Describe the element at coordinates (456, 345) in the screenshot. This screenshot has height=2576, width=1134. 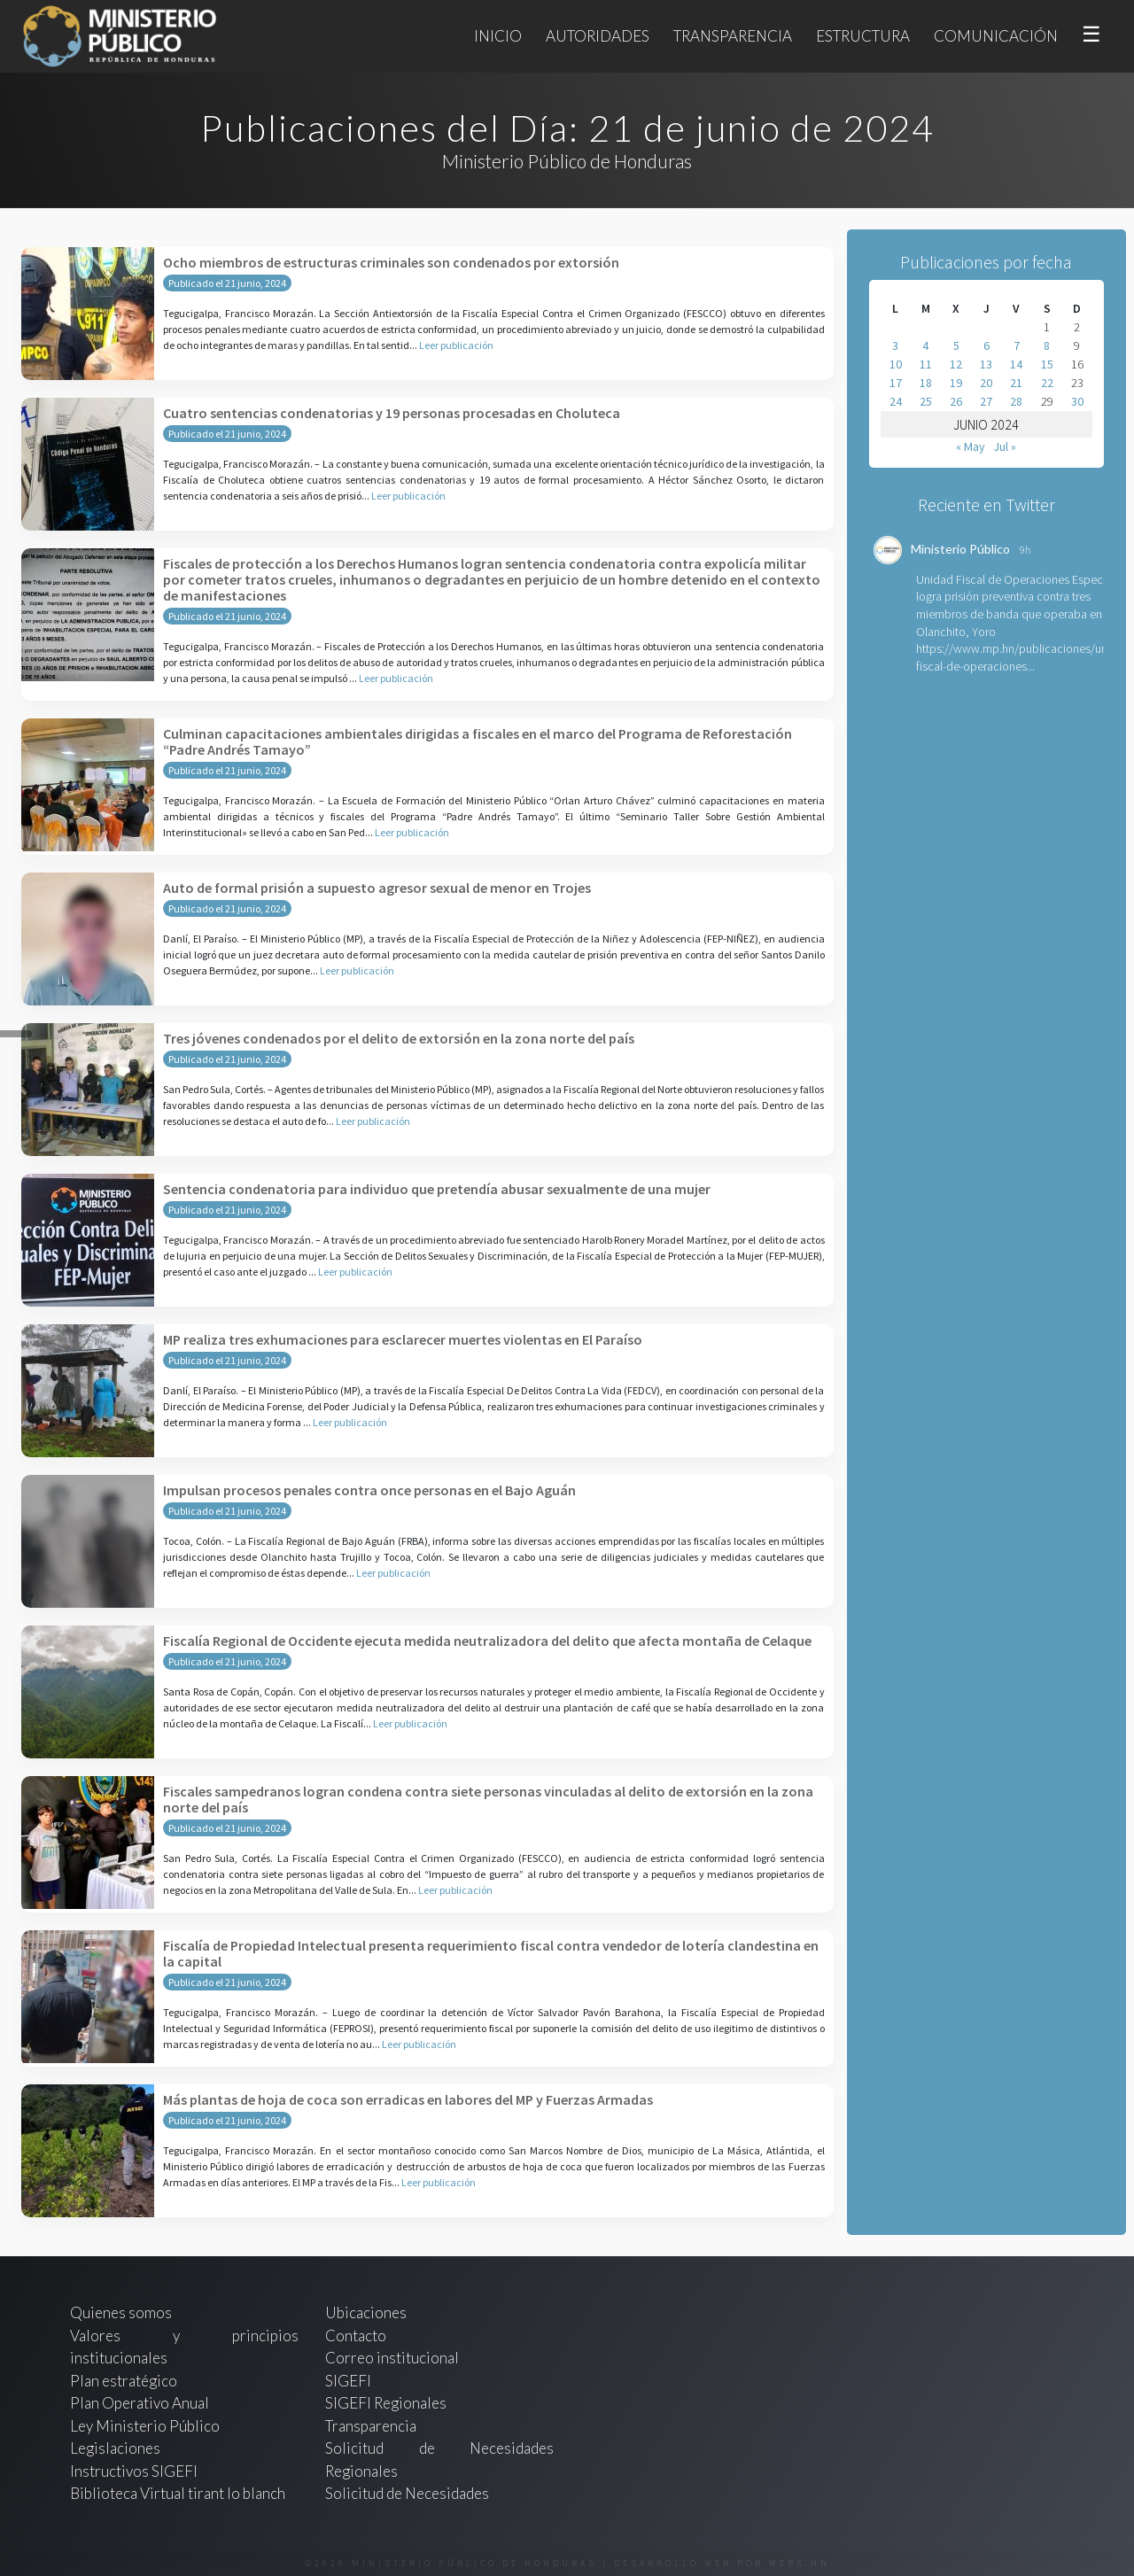
I see `Leer publicación` at that location.